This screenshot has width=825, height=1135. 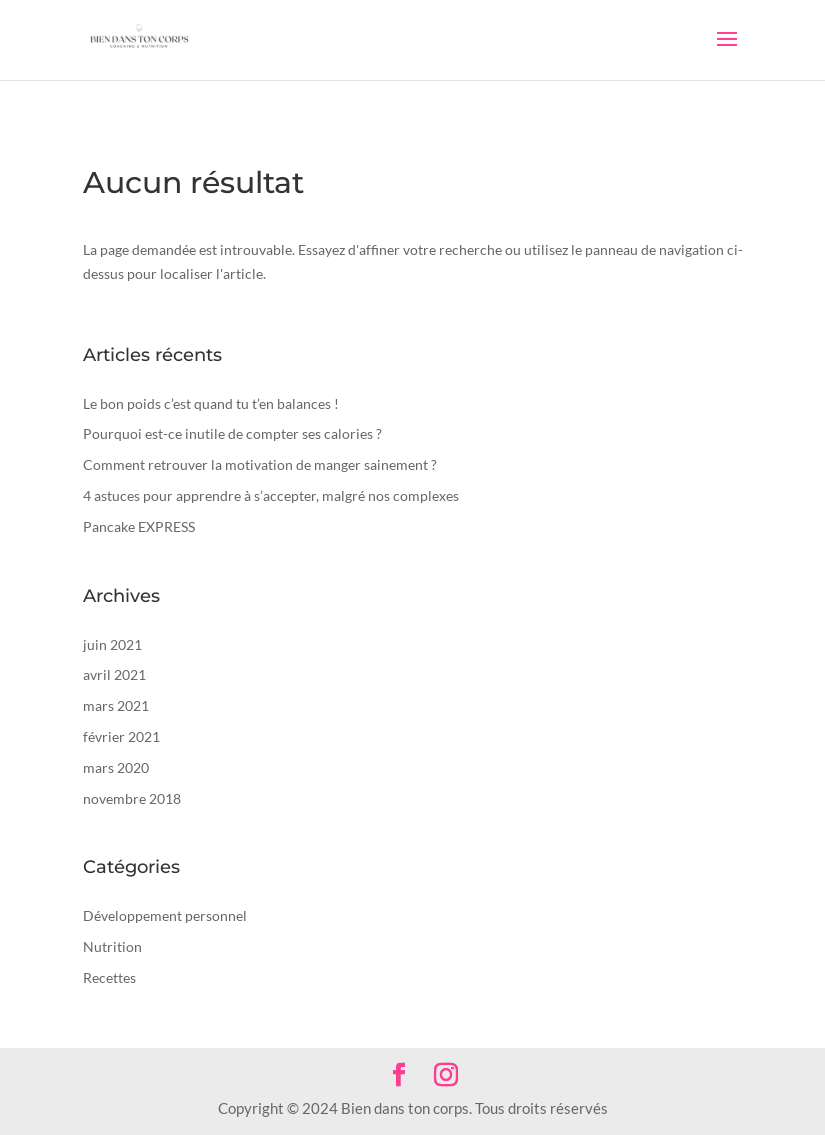 I want to click on avril 2021, so click(x=114, y=674).